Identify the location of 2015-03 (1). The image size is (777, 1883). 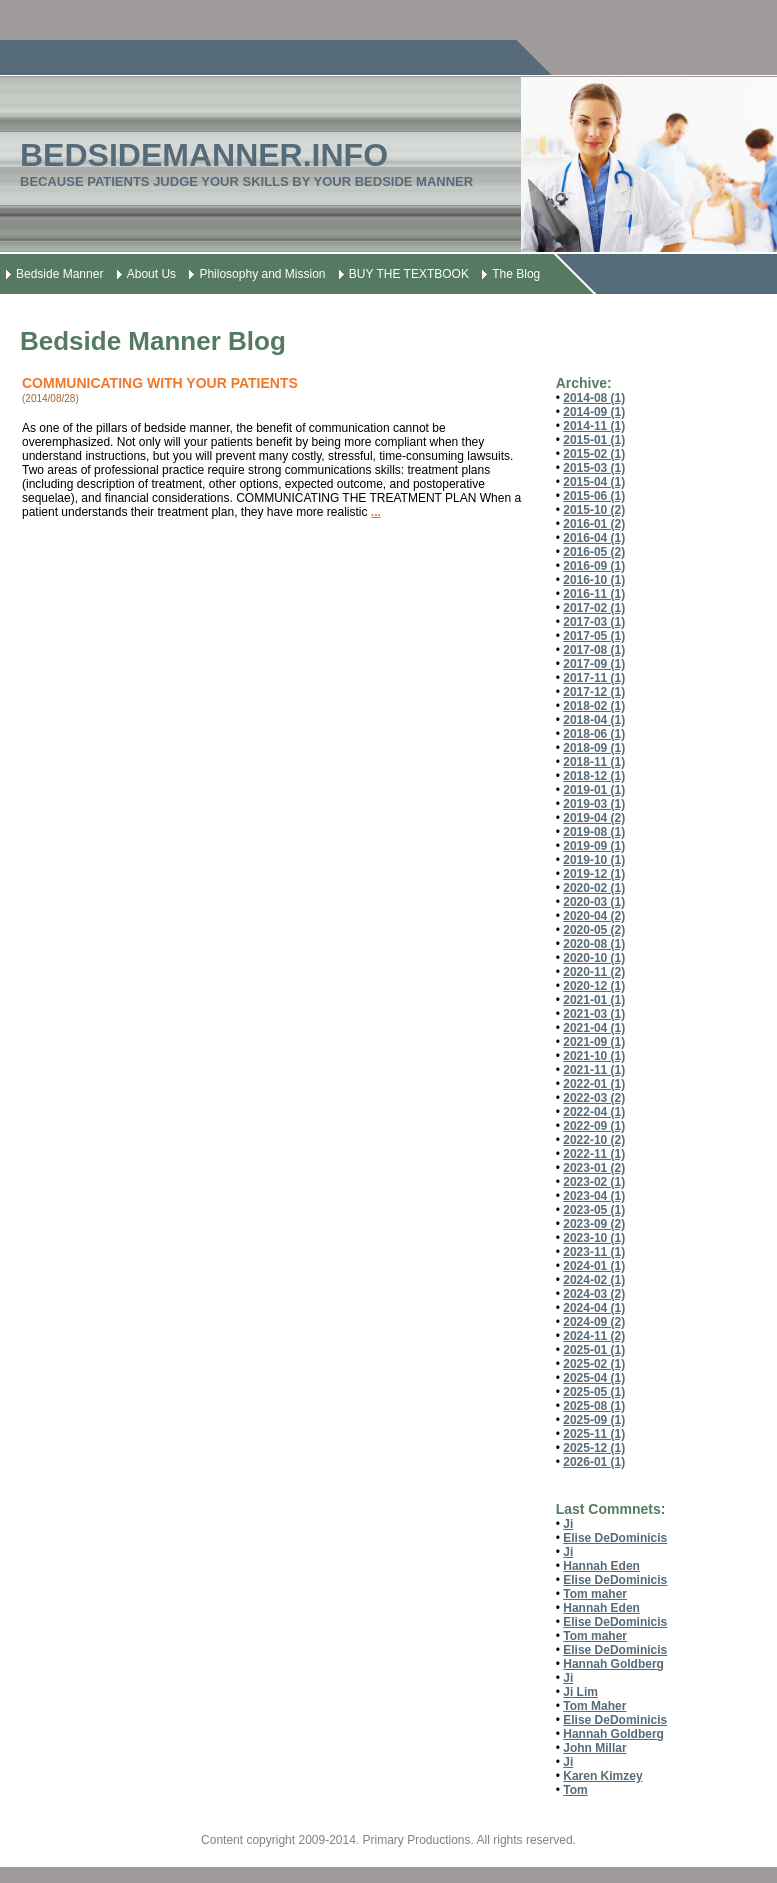
(594, 468).